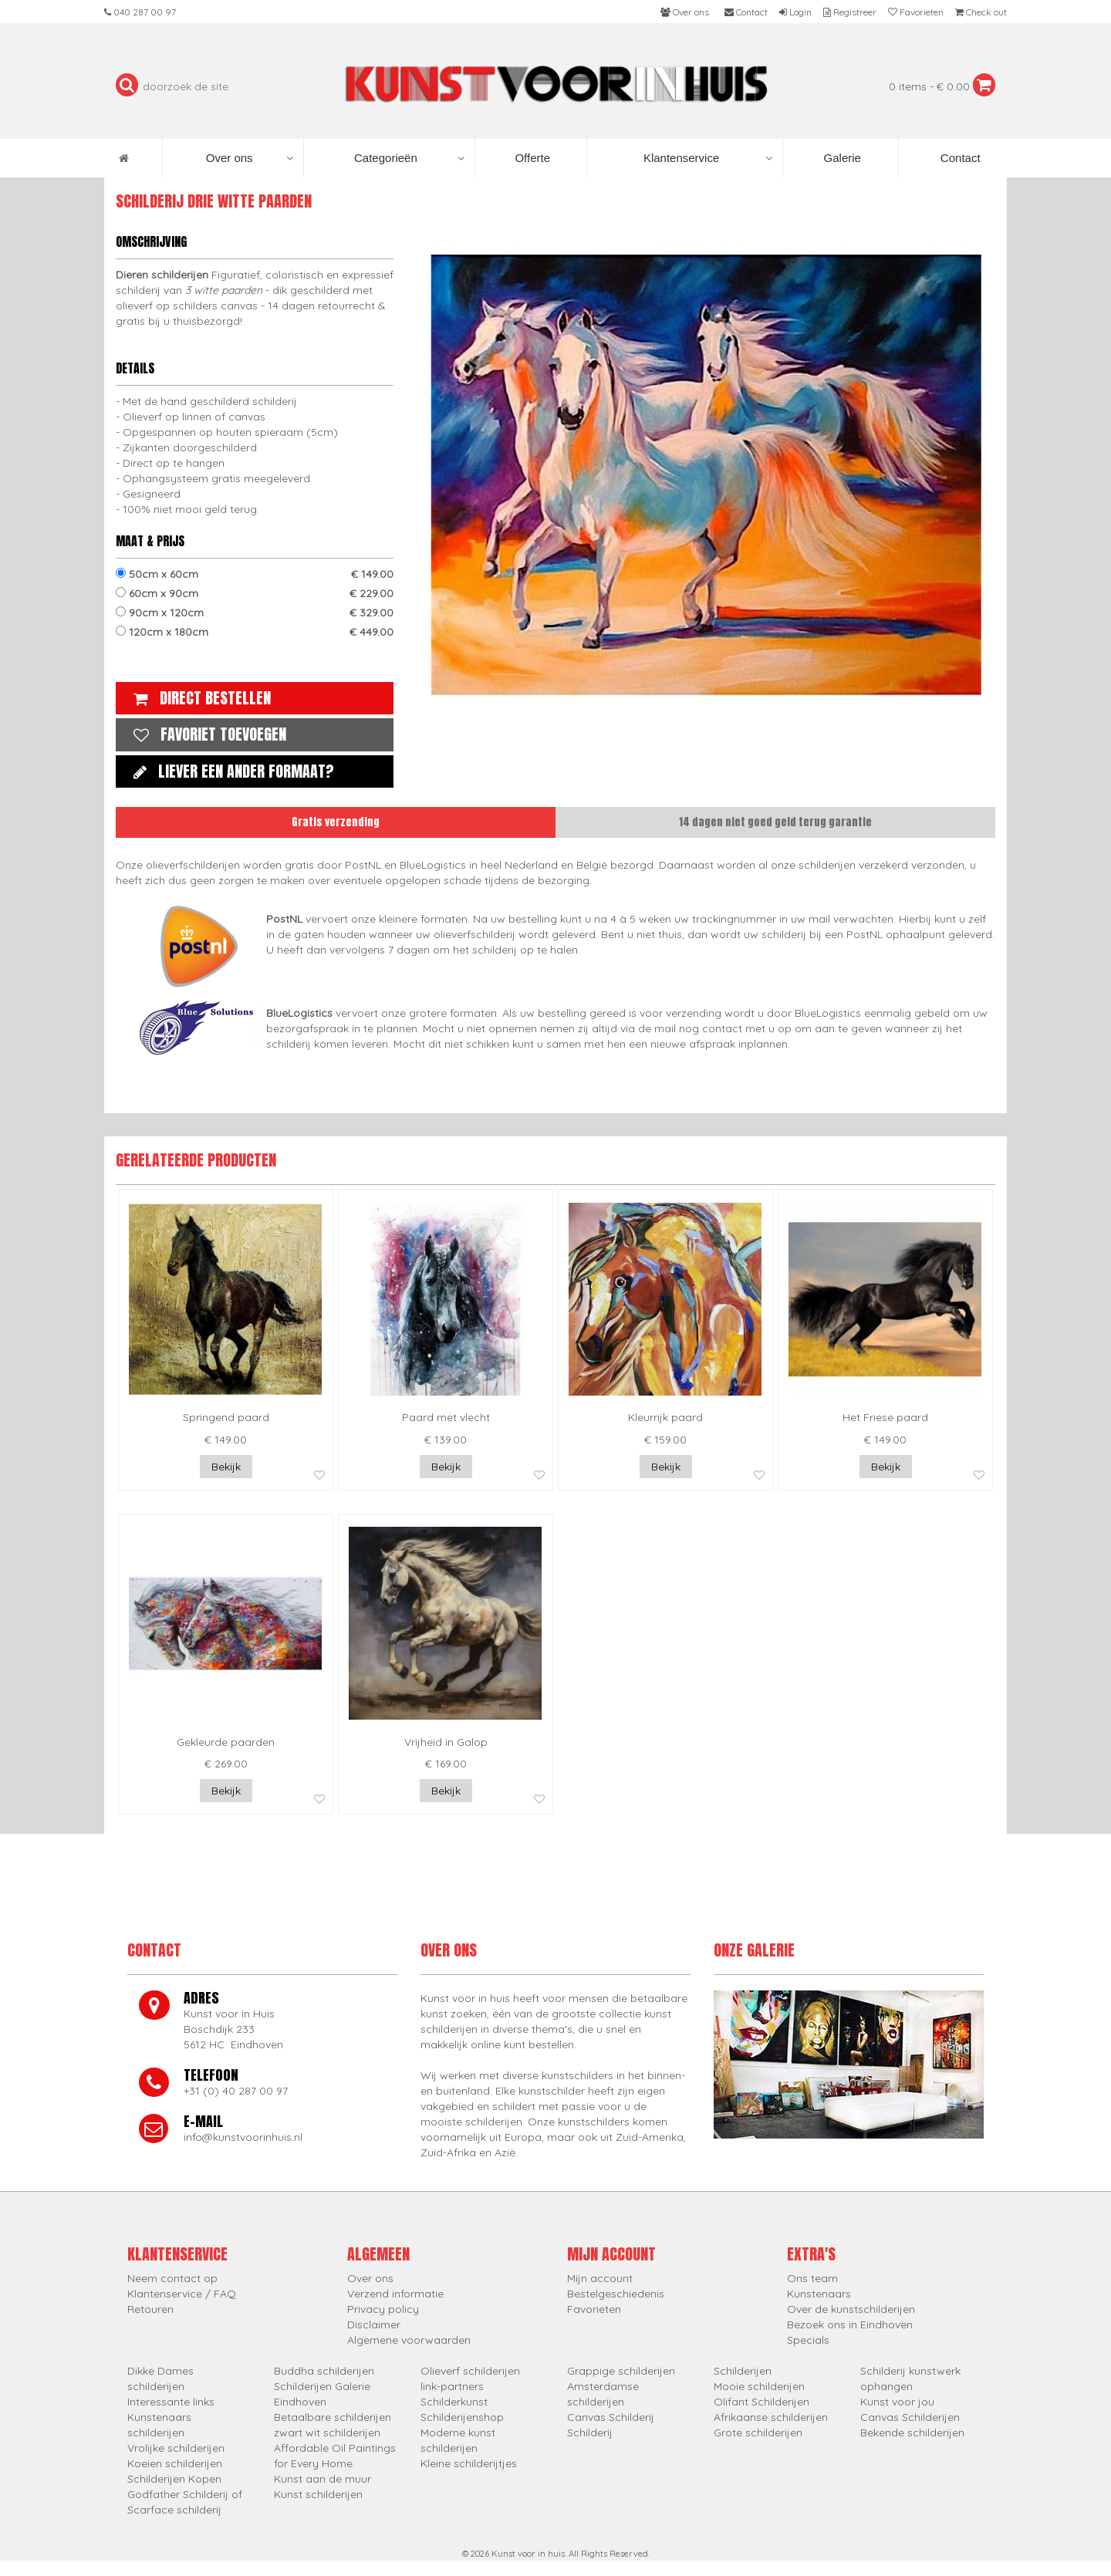  Describe the element at coordinates (249, 158) in the screenshot. I see `Over ons` at that location.